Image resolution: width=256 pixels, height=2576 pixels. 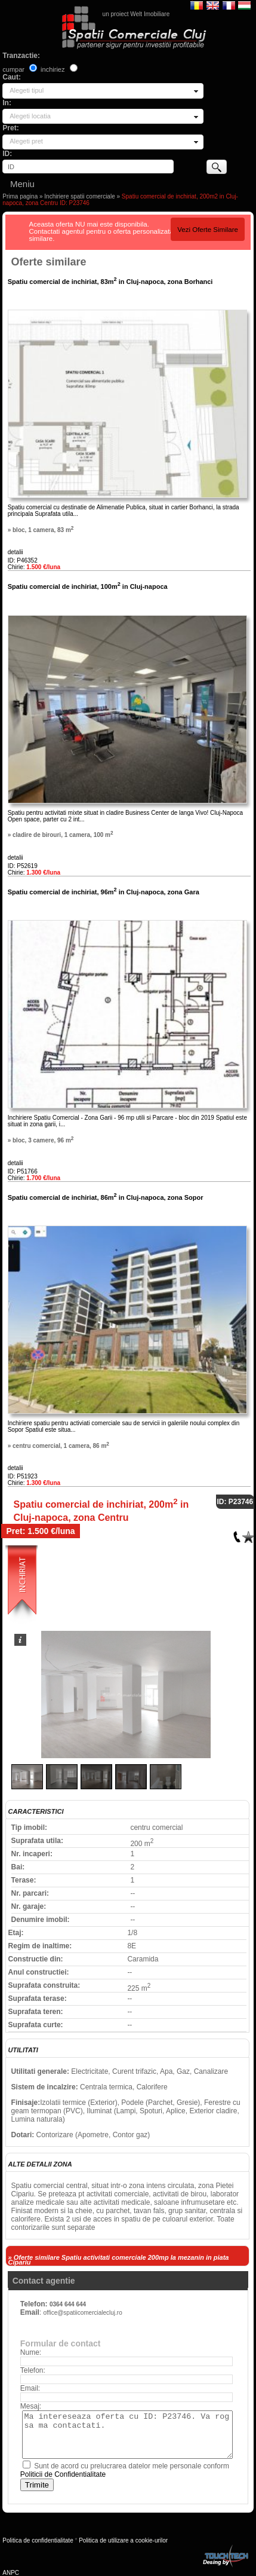 I want to click on Alegeti pret, so click(x=26, y=141).